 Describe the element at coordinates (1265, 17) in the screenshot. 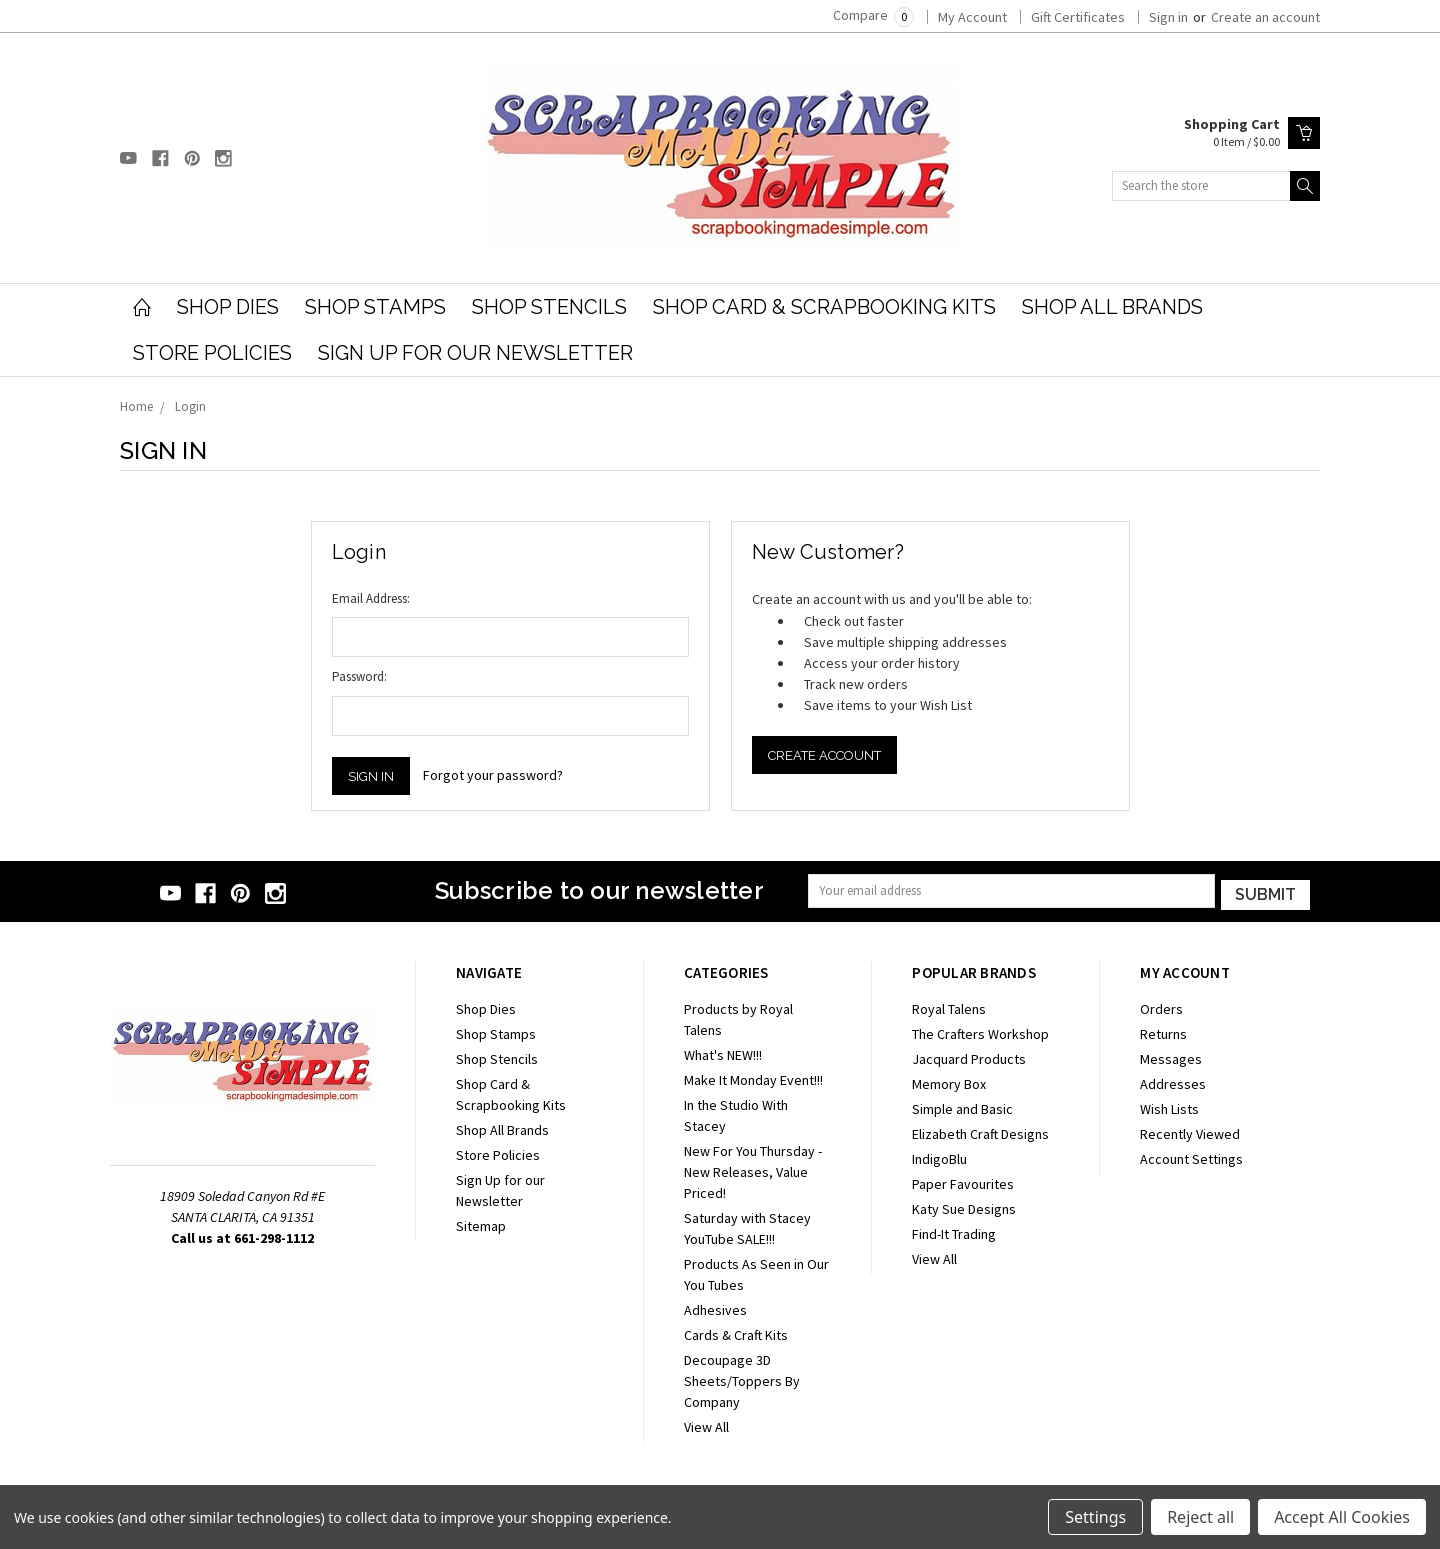

I see `Create an account` at that location.